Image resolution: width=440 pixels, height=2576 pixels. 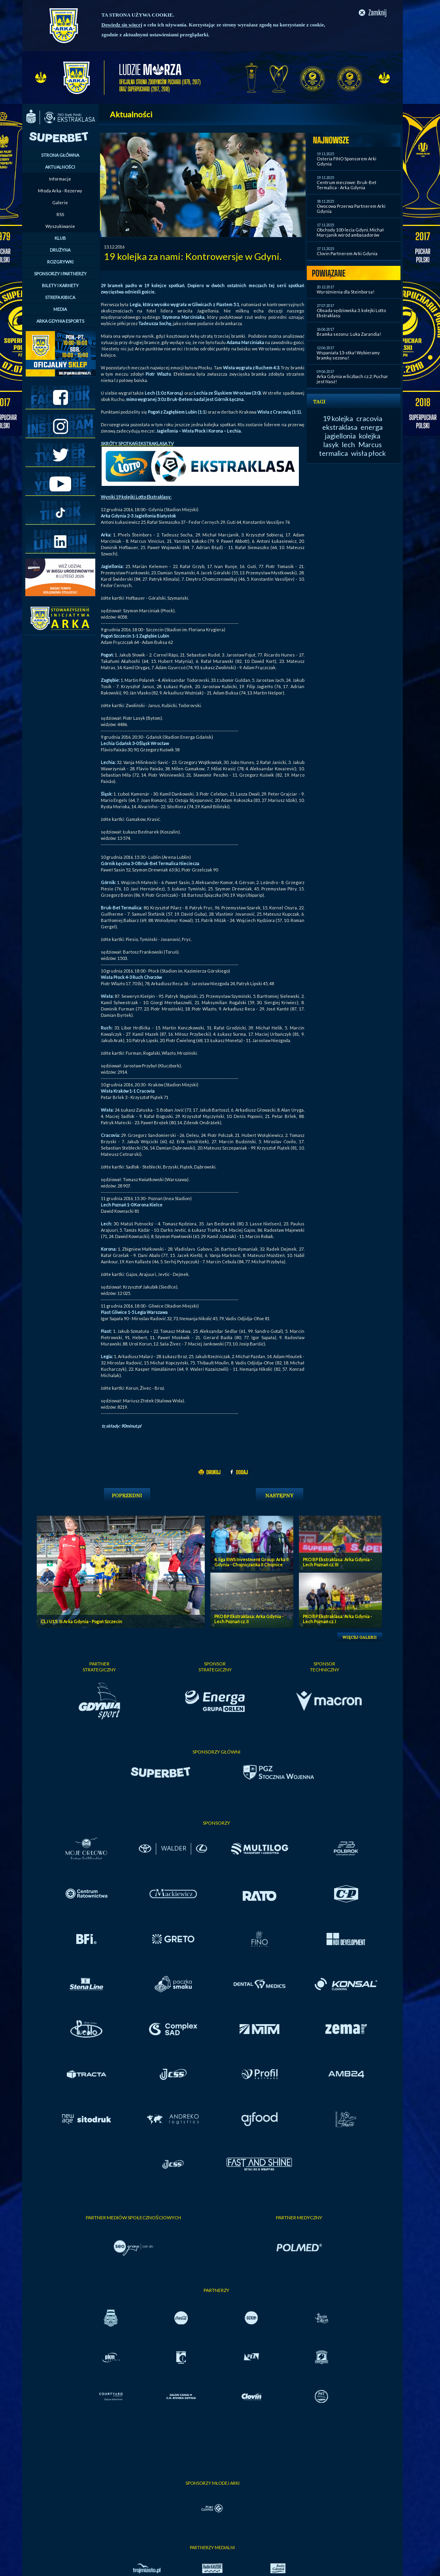 I want to click on PKO BP Ekstraklasa: Arka Gdynia - Lech Poznań cz. III, so click(x=337, y=1562).